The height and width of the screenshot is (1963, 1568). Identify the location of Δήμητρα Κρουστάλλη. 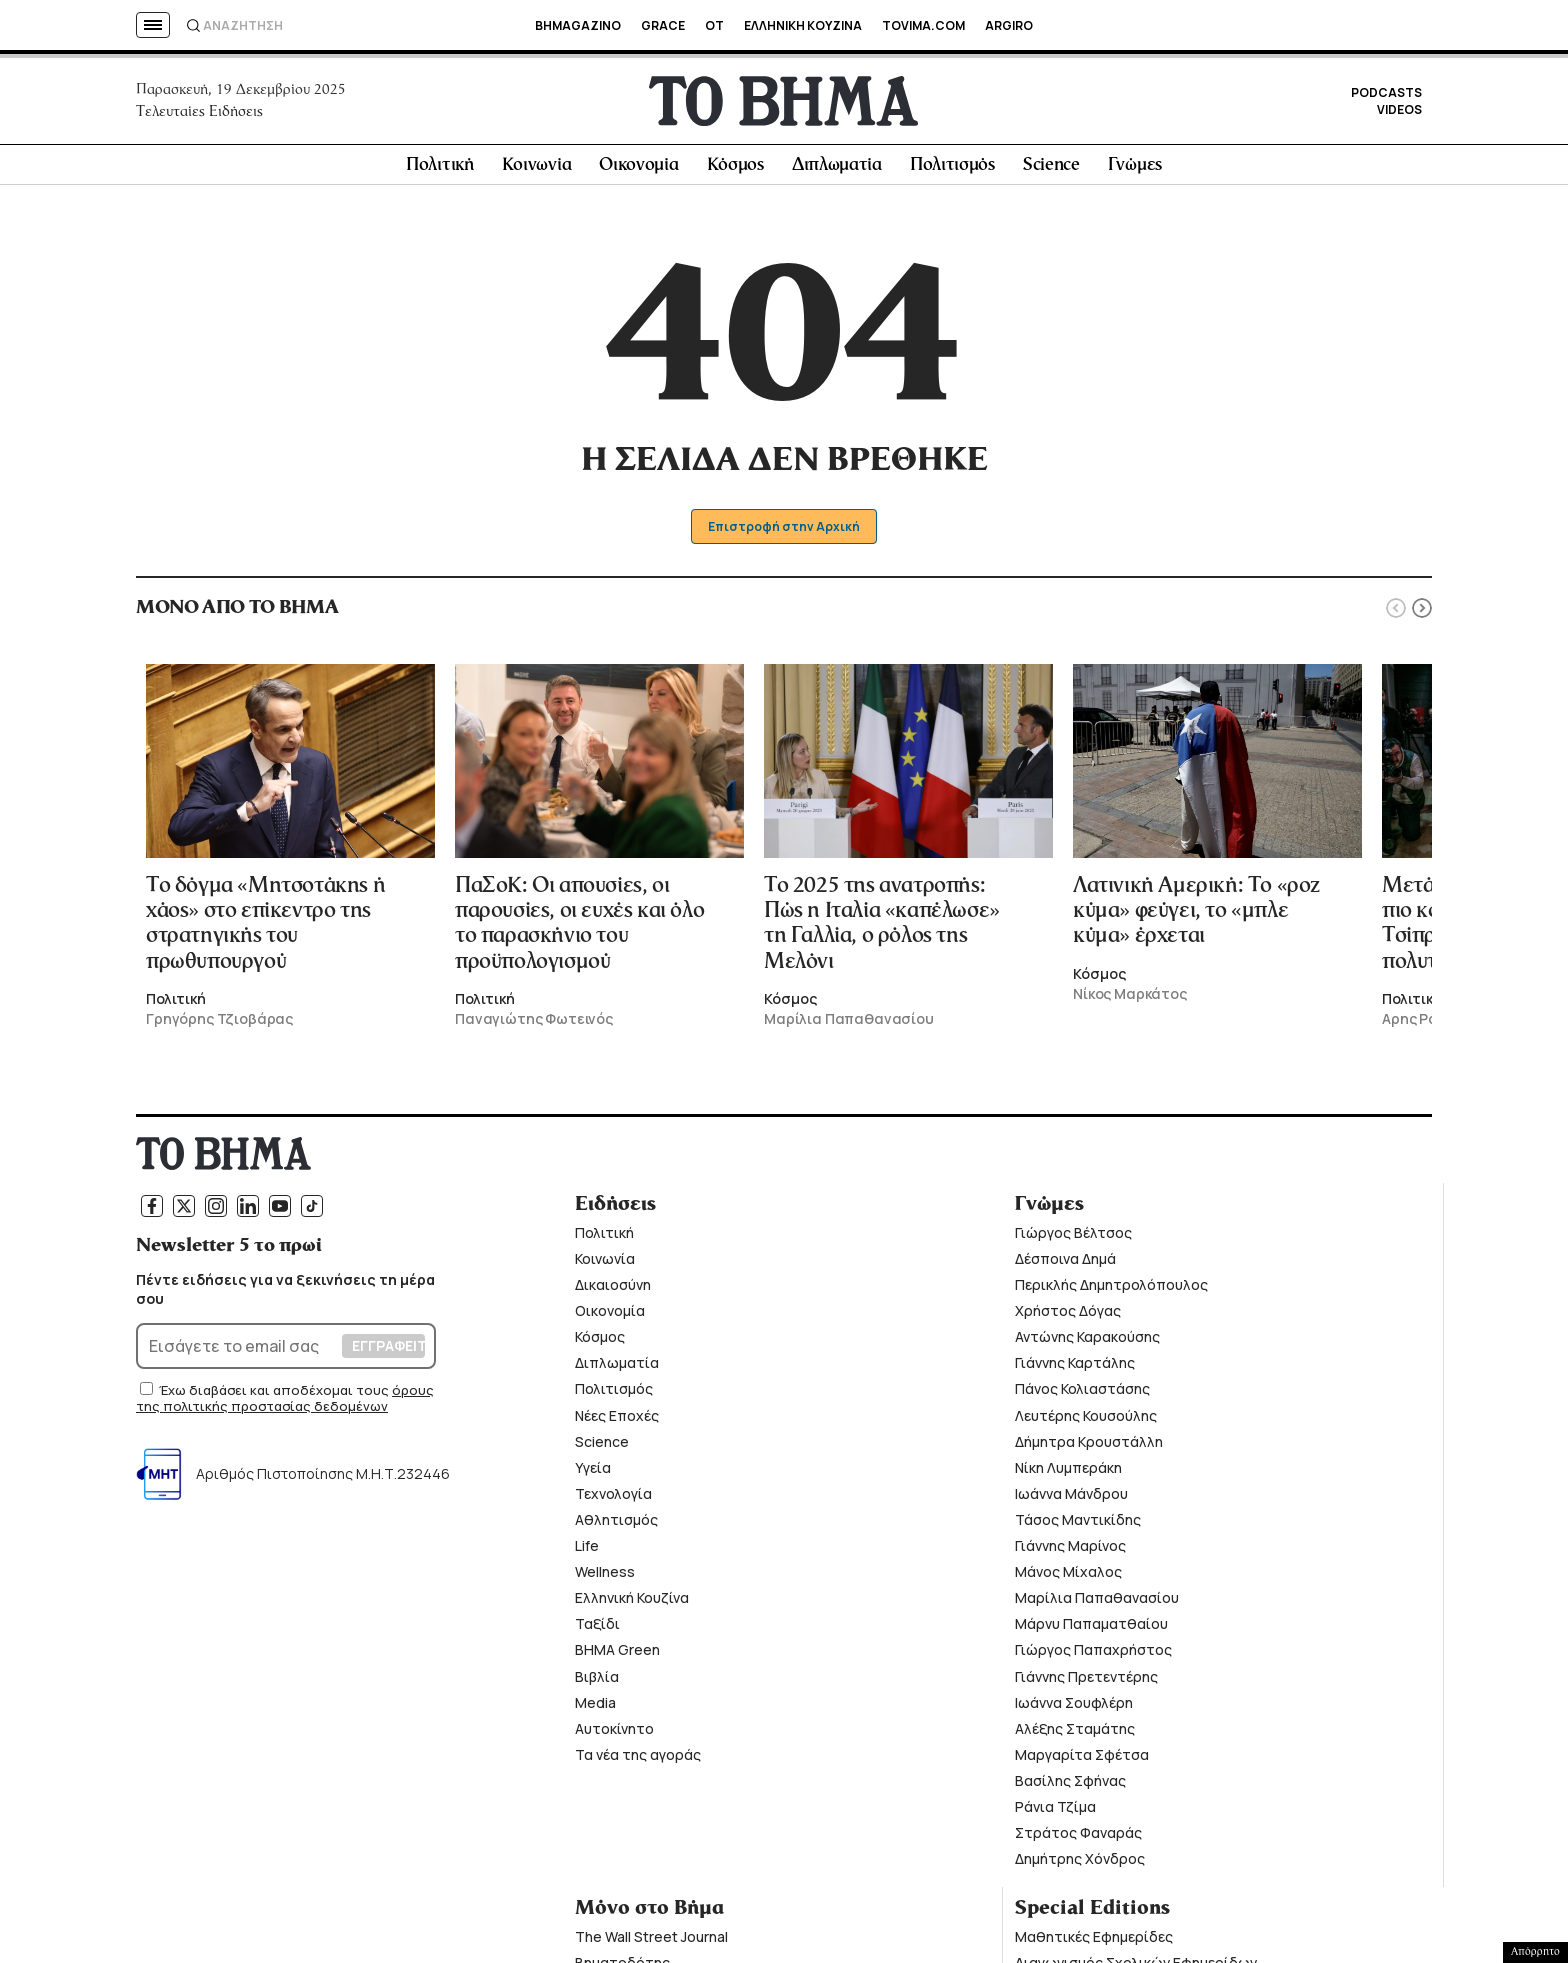
(1089, 1446).